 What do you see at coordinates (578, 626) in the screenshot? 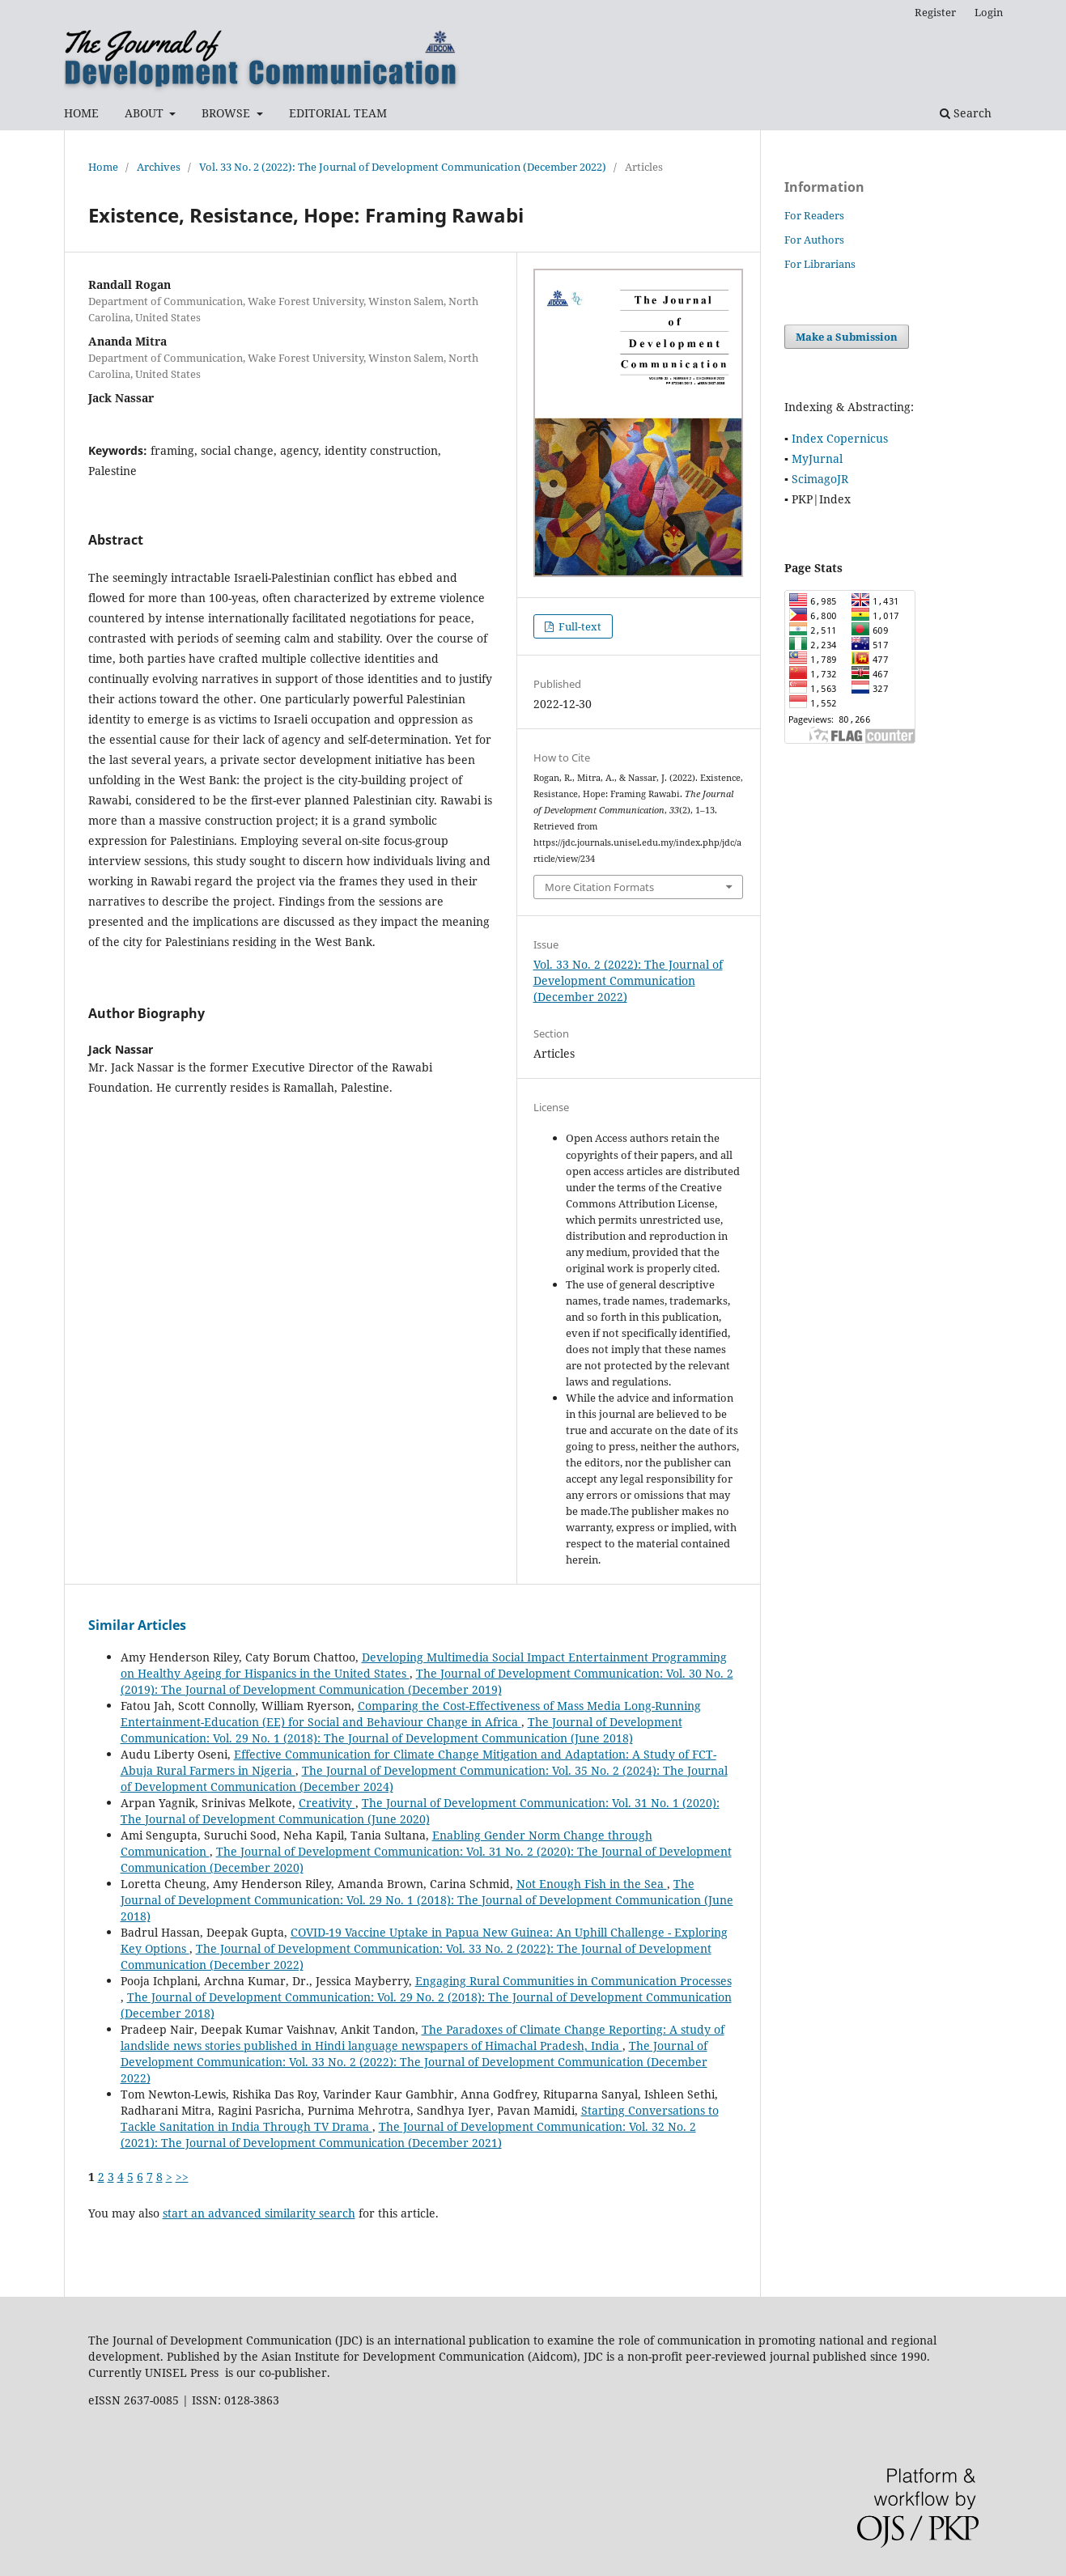
I see `Full-text` at bounding box center [578, 626].